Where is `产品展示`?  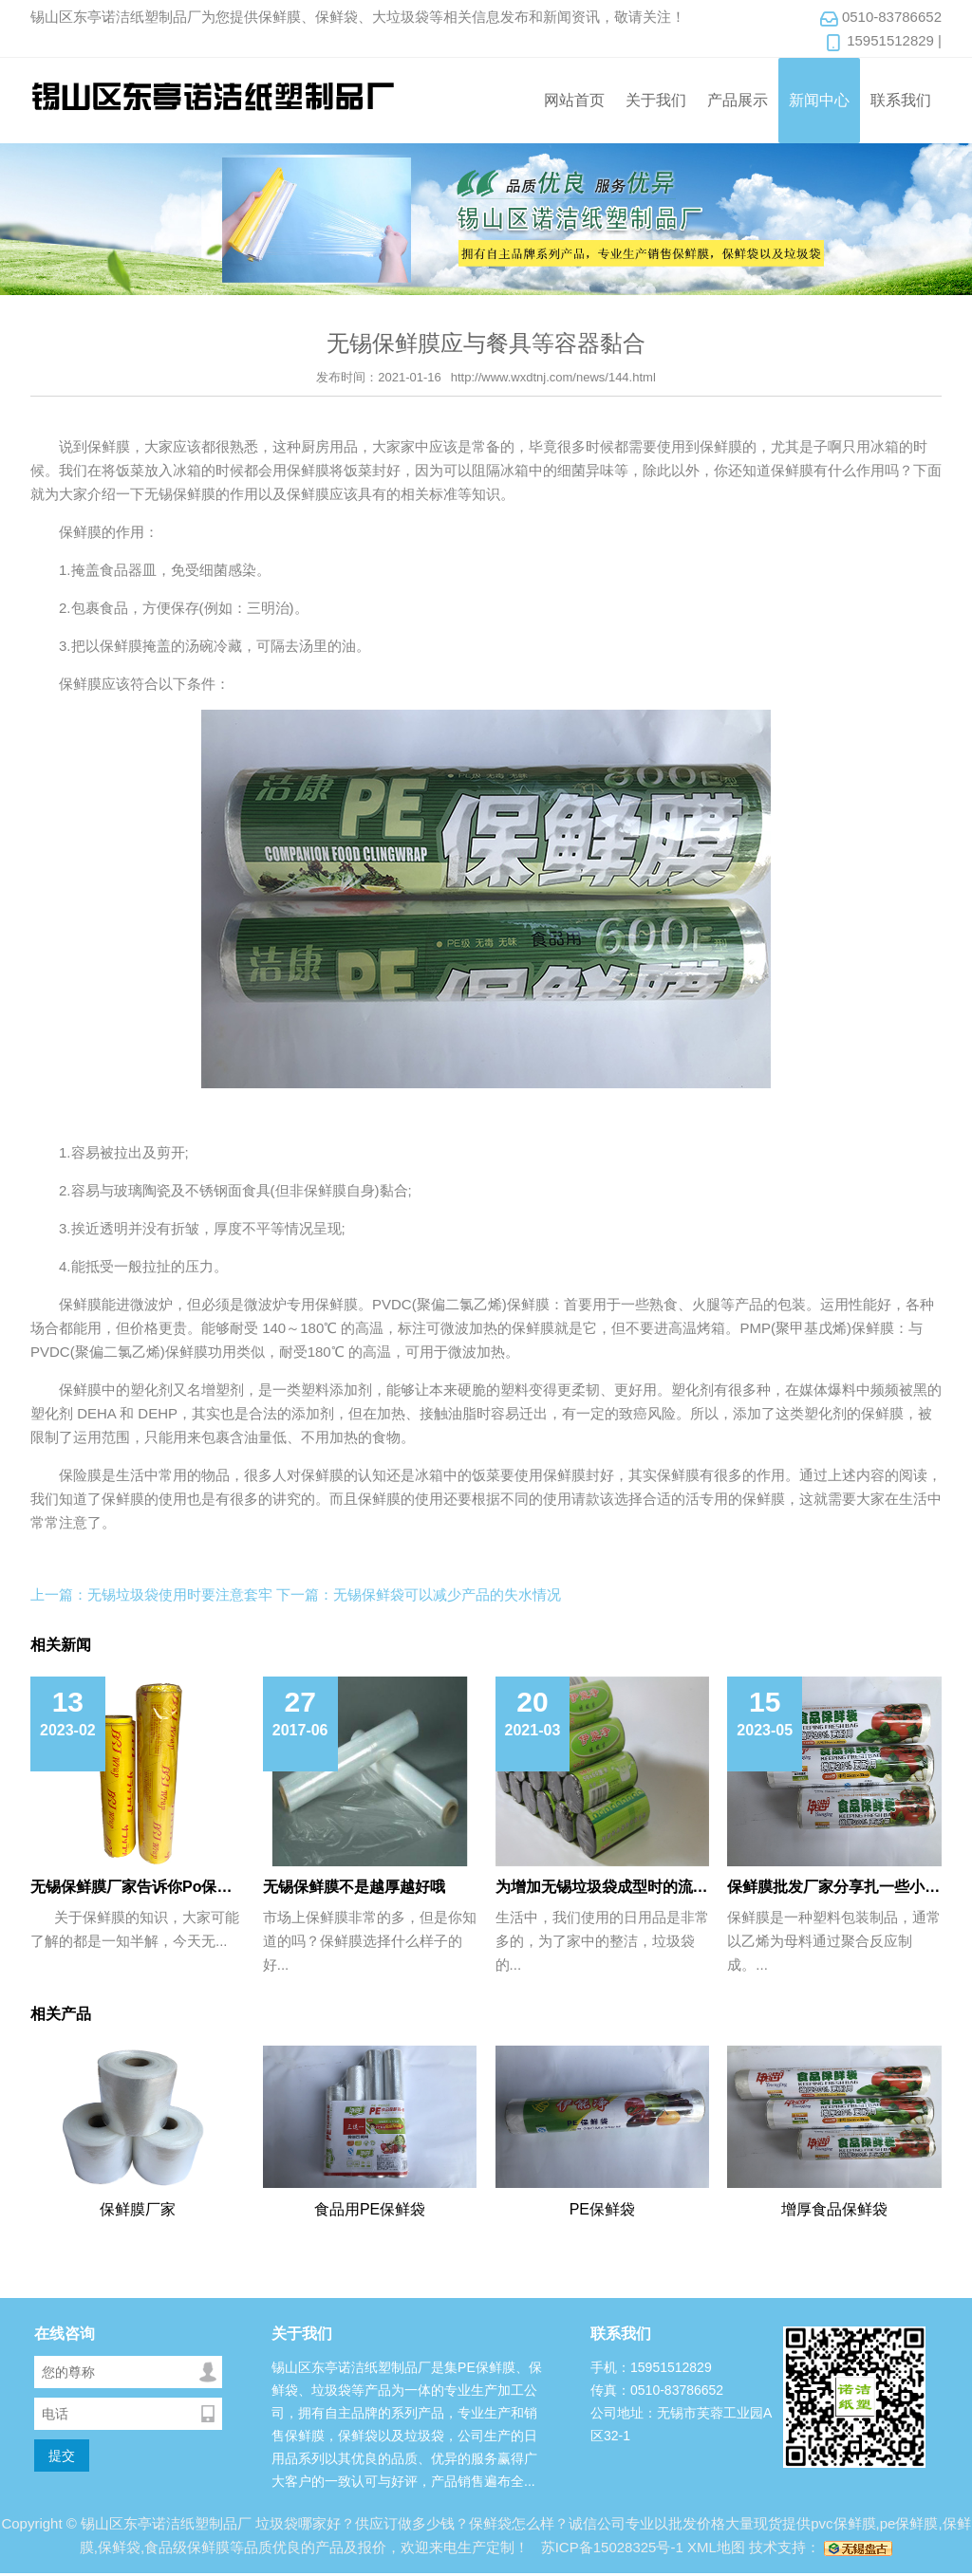 产品展示 is located at coordinates (737, 100).